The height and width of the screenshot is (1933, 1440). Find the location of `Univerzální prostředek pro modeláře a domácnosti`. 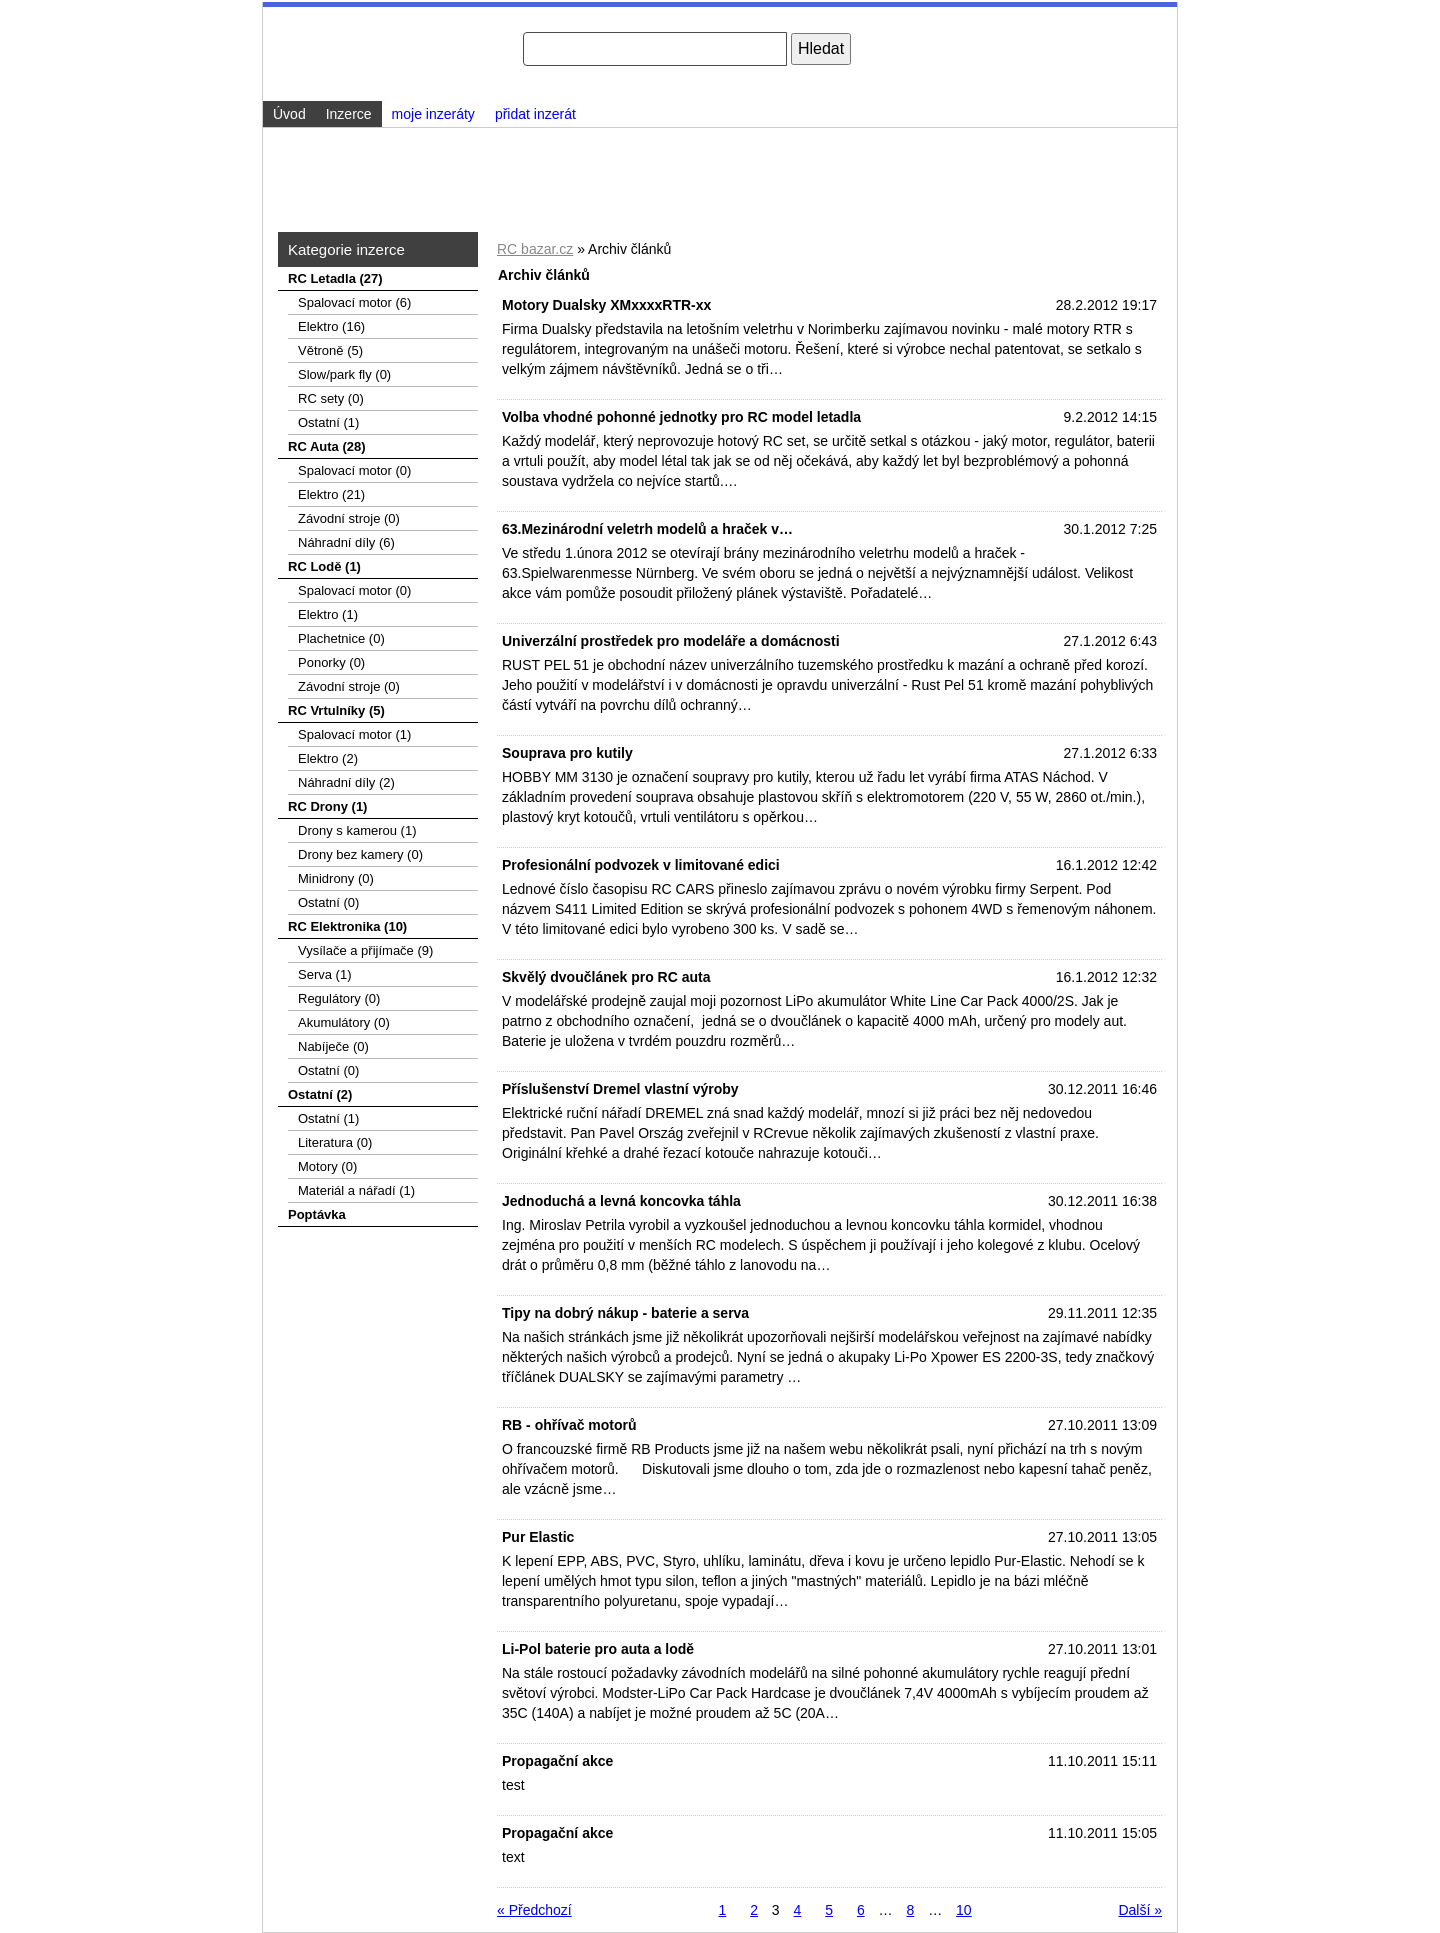

Univerzální prostředek pro modeláře a domácnosti is located at coordinates (671, 641).